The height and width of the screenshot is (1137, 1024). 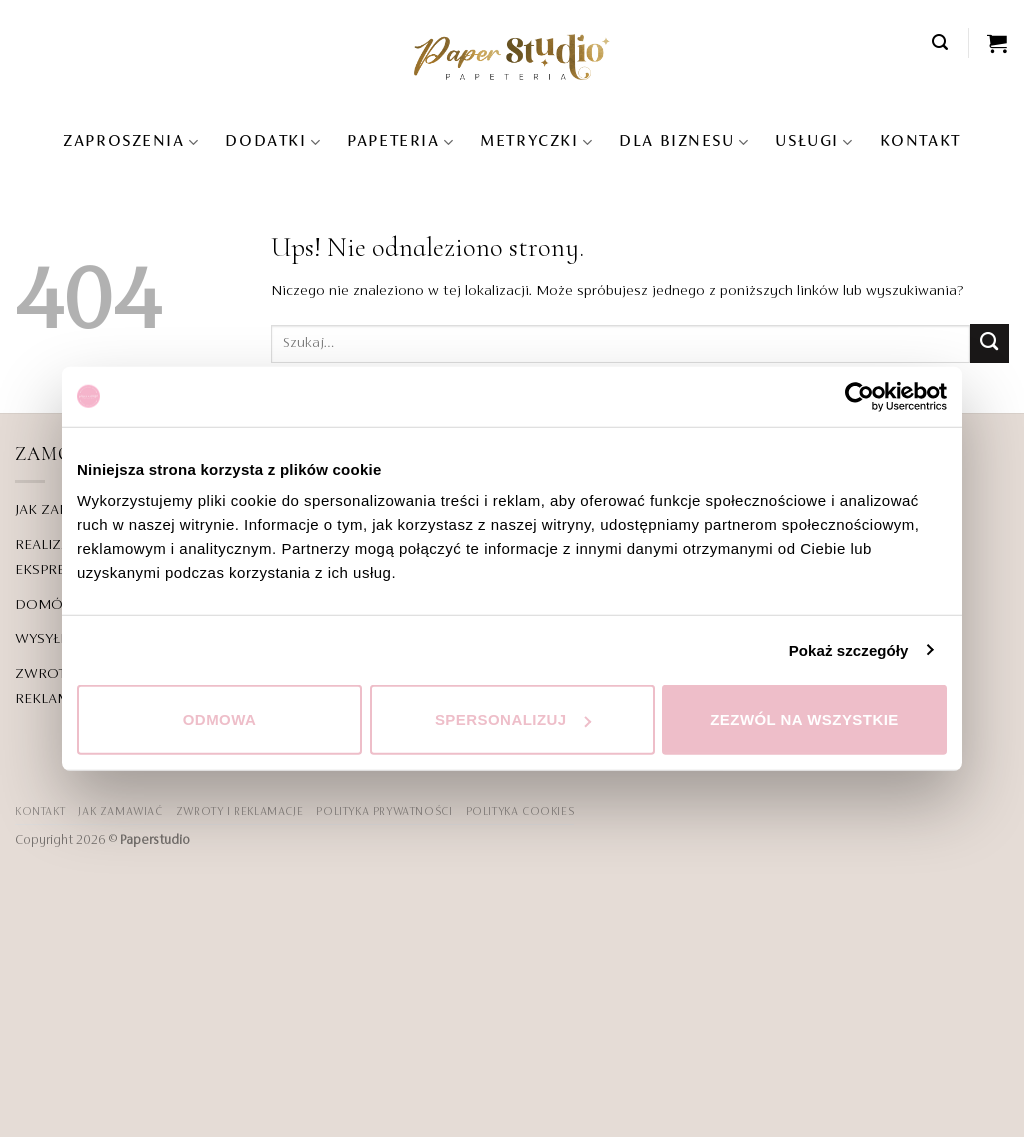 I want to click on Zaproszenia, so click(x=131, y=142).